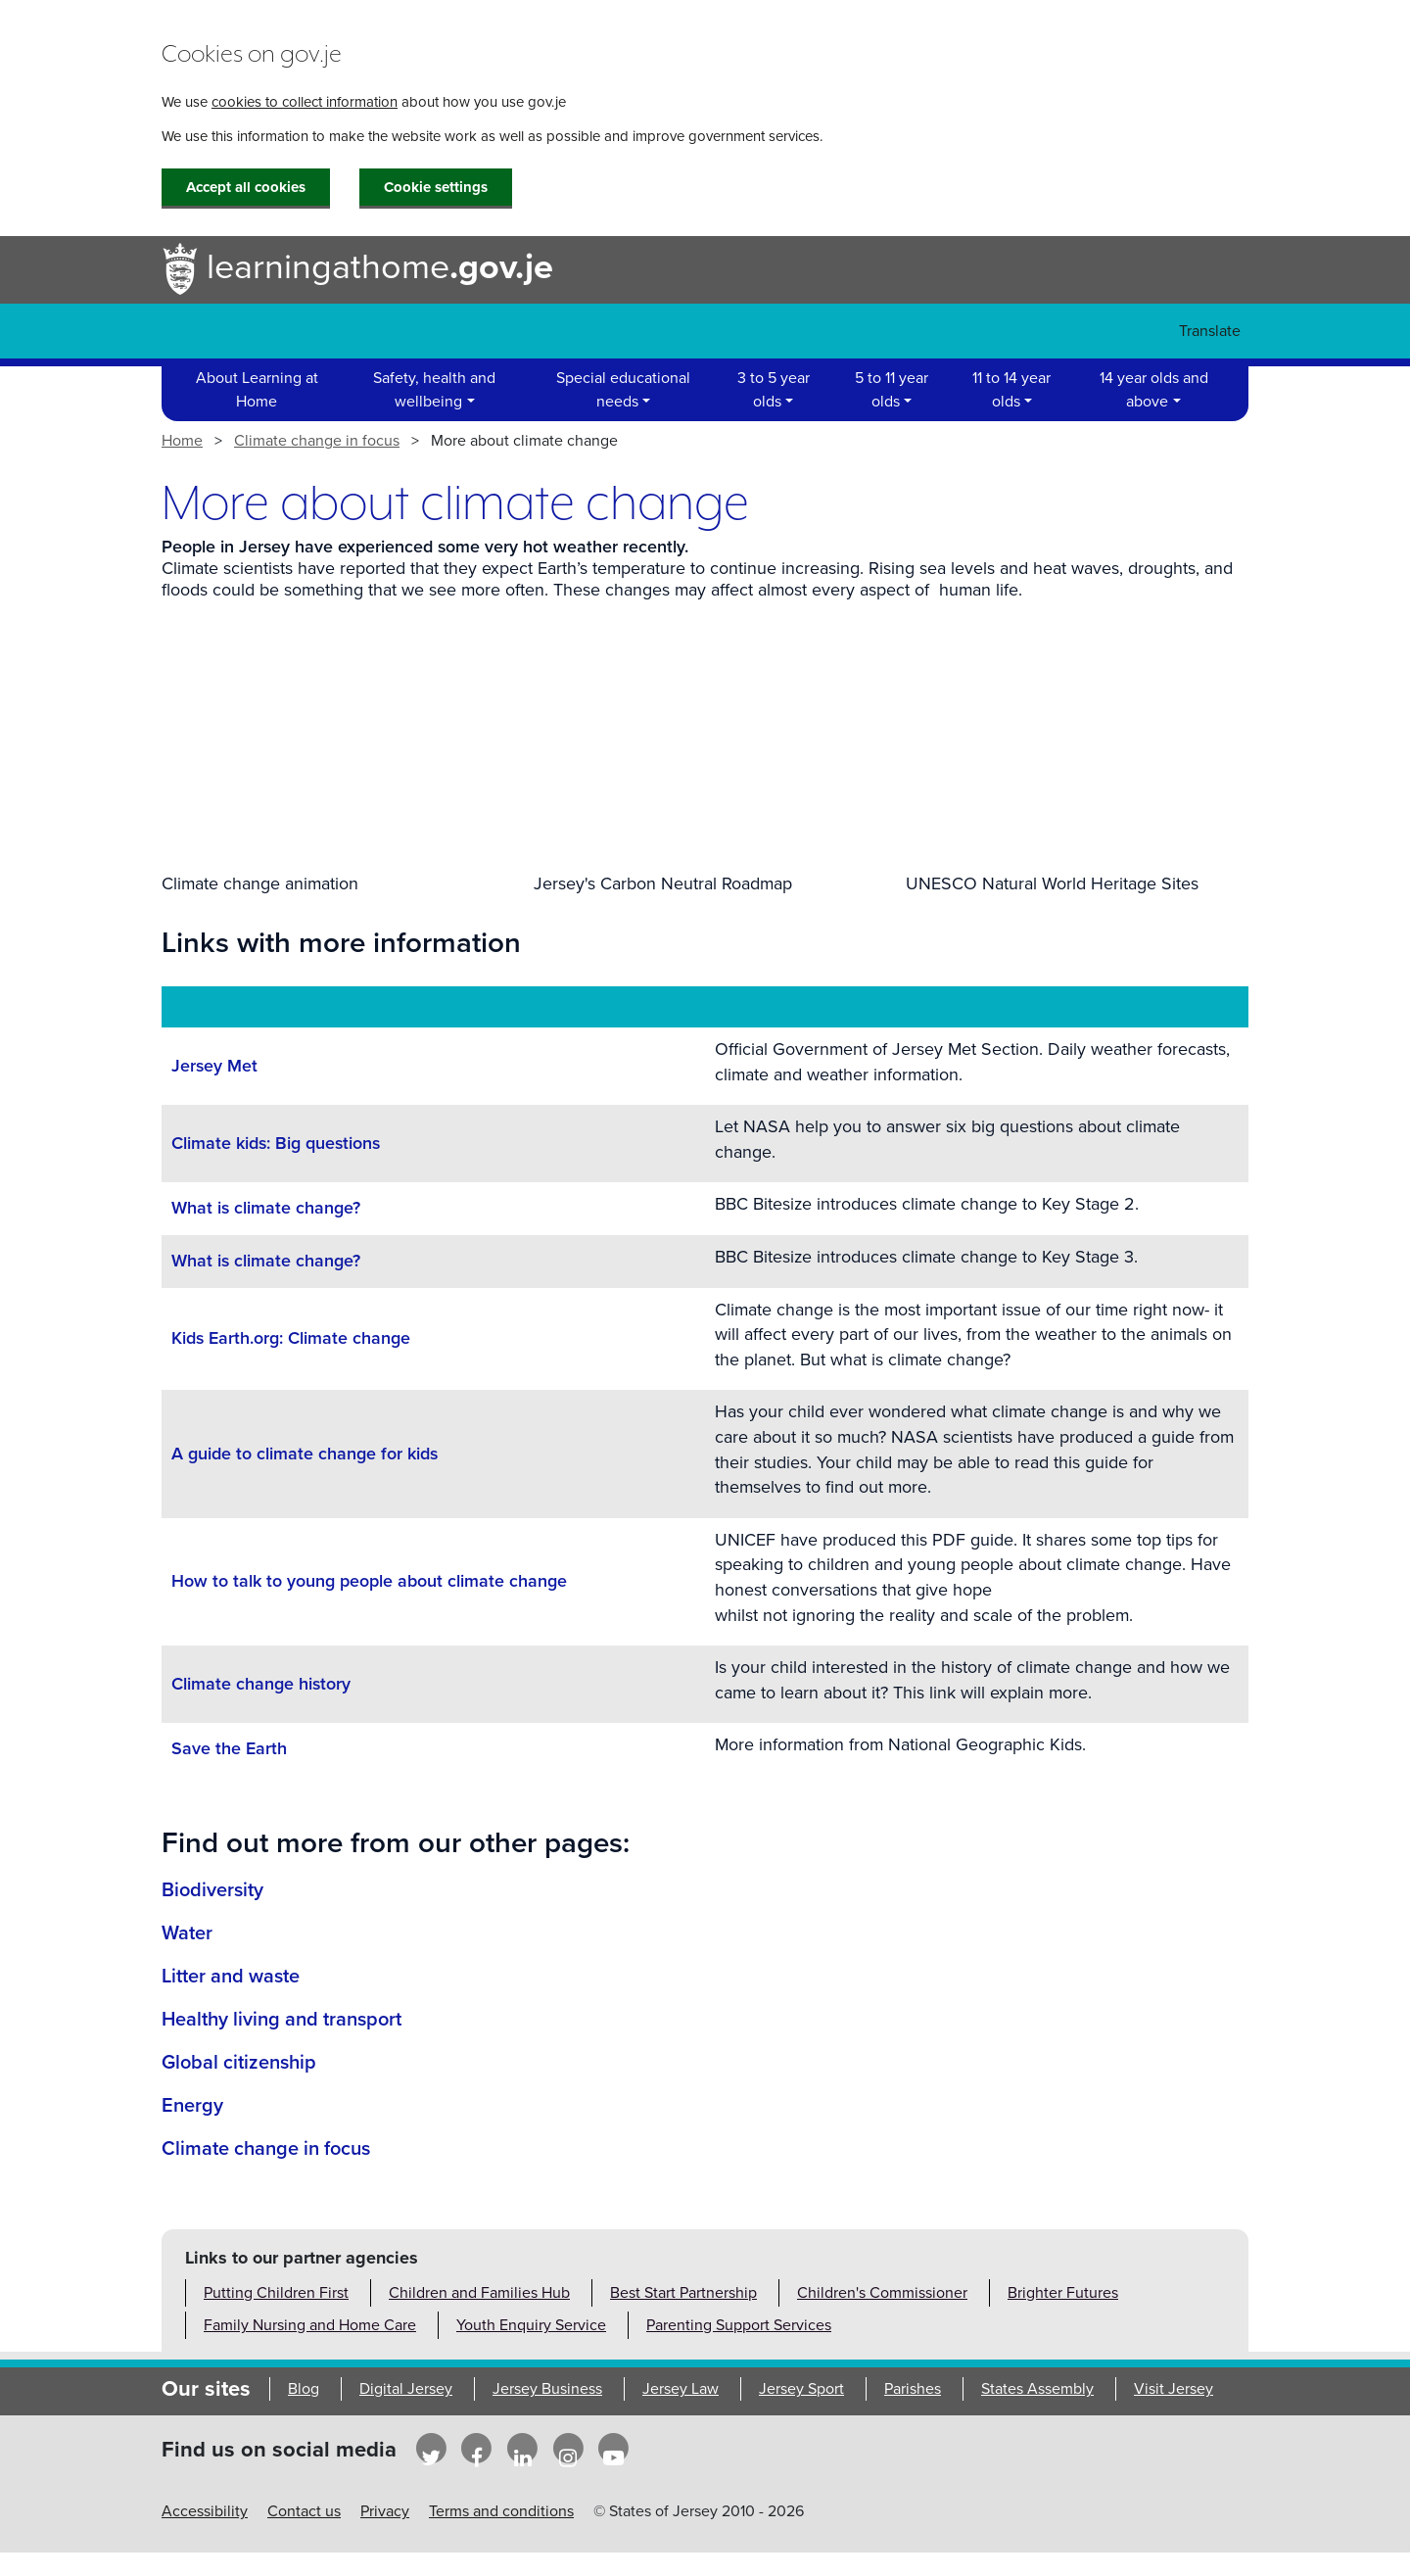 This screenshot has width=1410, height=2576. I want to click on Parishes, so click(912, 2389).